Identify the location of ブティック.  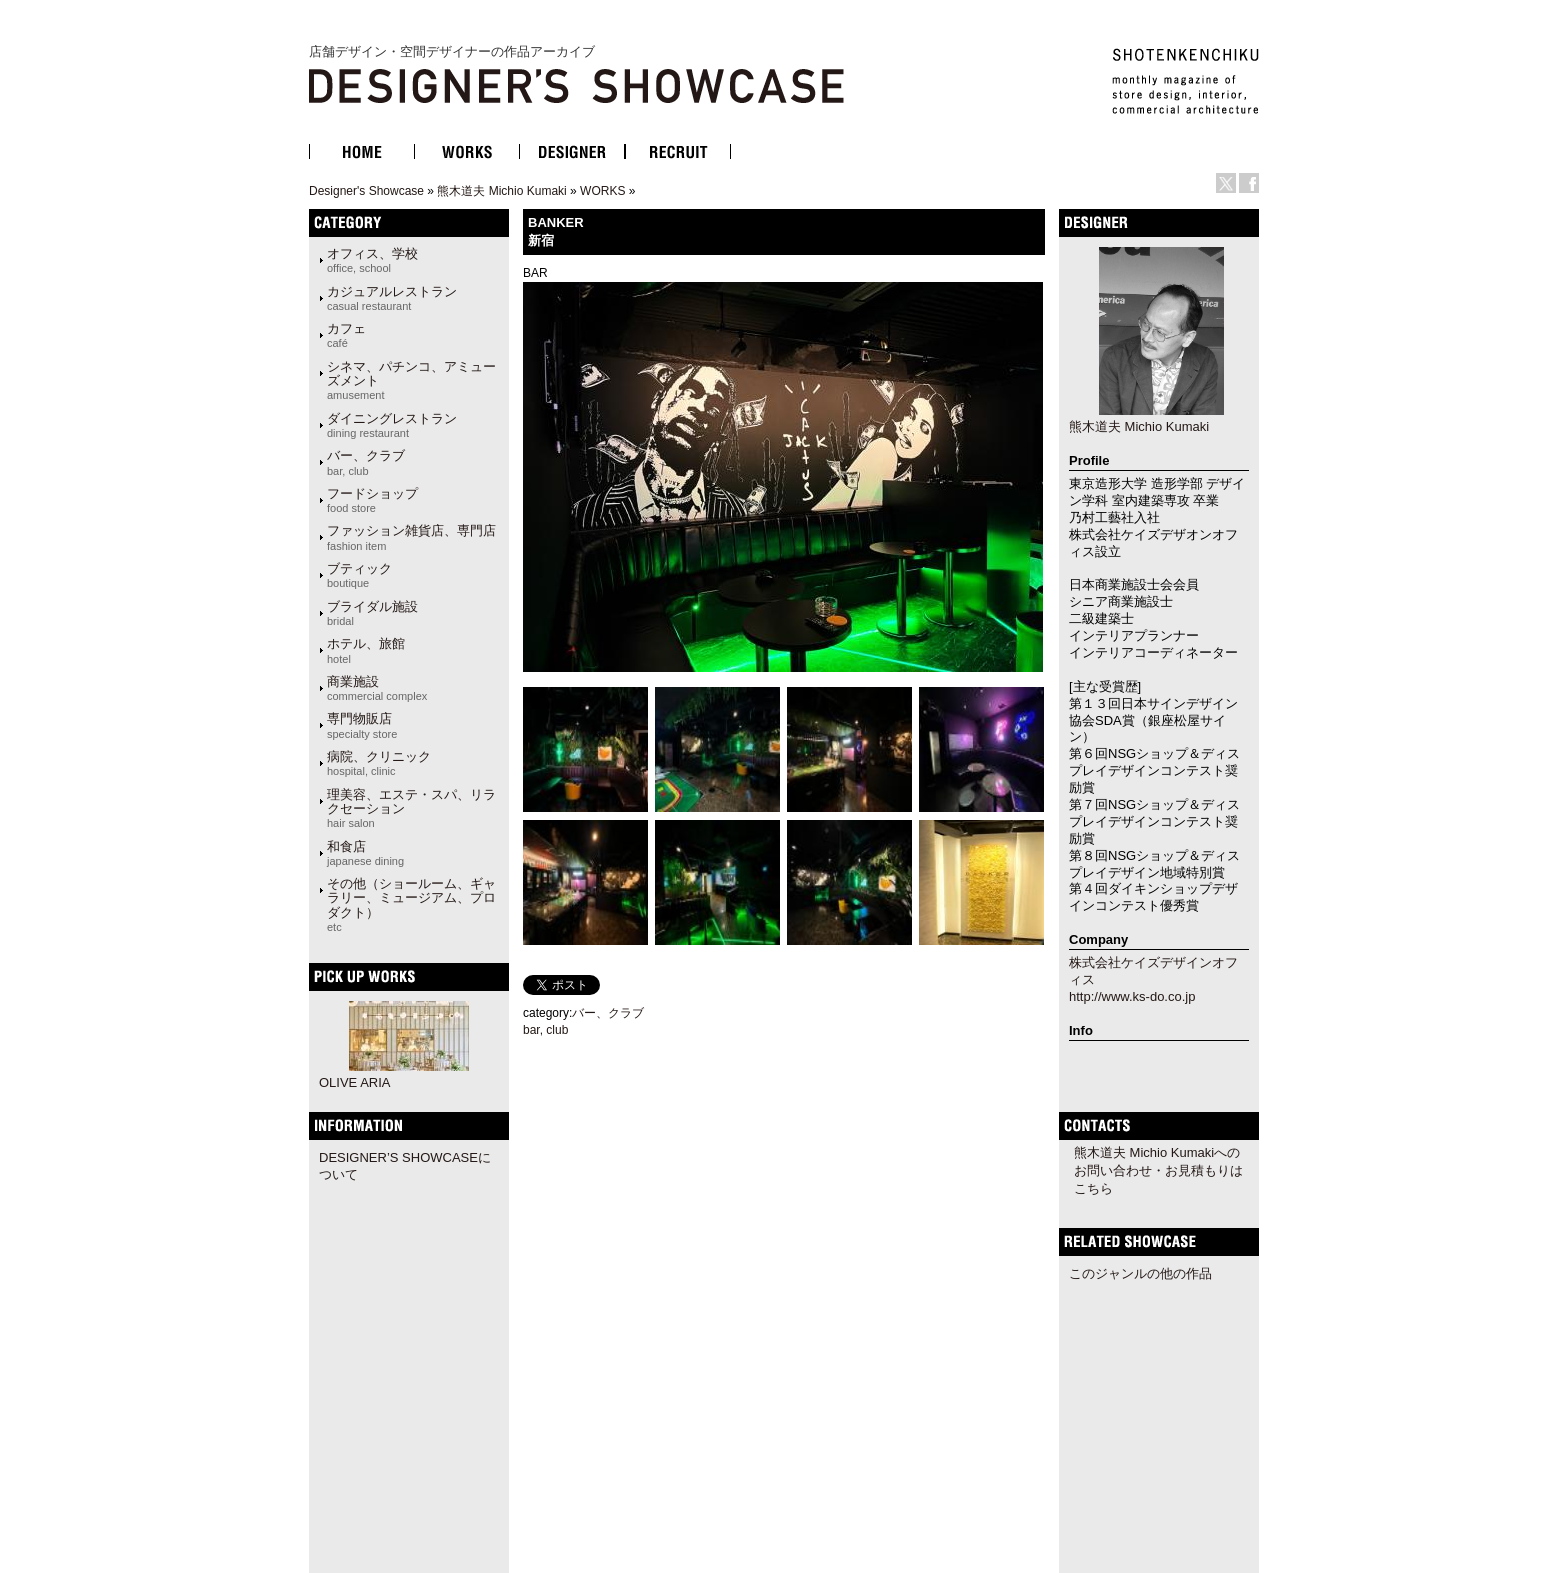
(359, 575).